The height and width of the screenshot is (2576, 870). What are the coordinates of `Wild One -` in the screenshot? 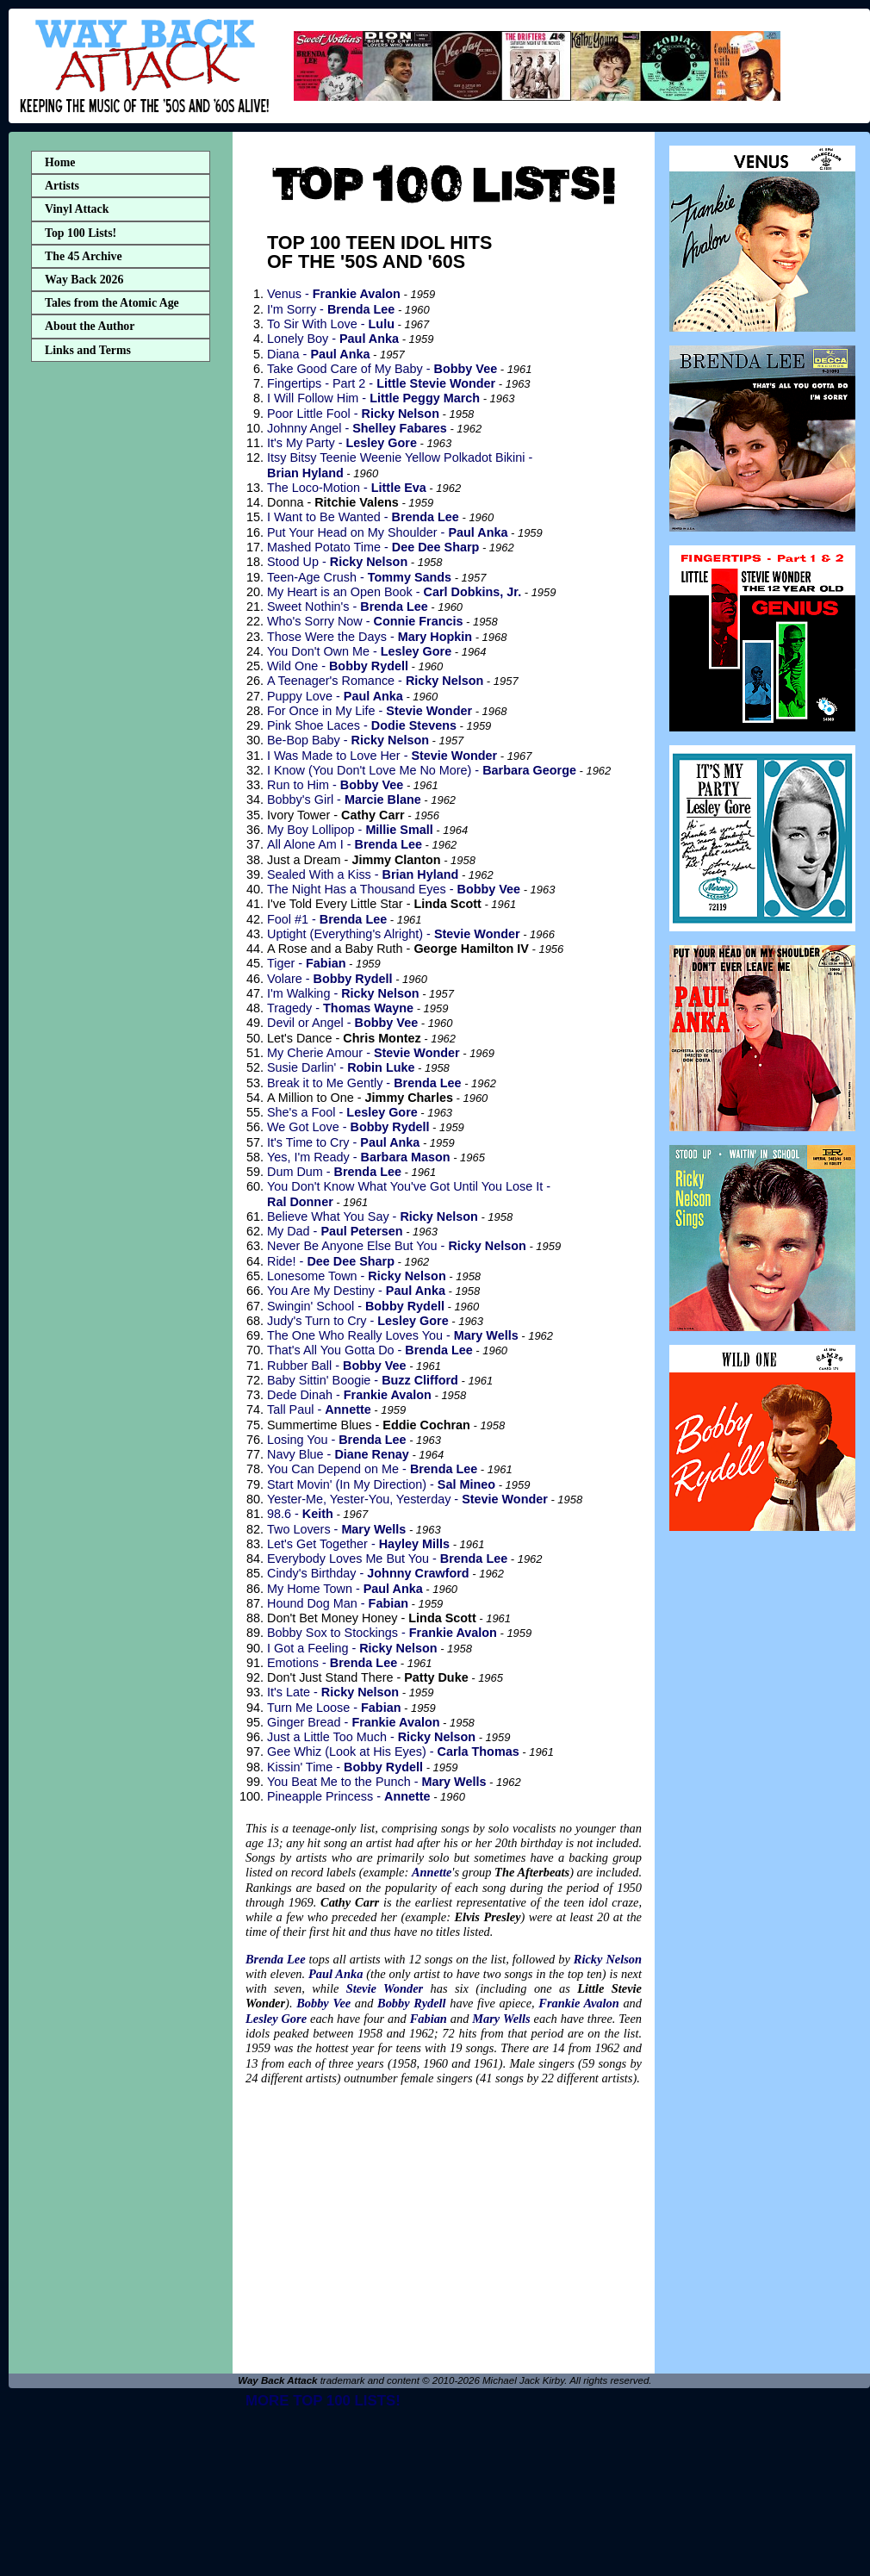 It's located at (337, 666).